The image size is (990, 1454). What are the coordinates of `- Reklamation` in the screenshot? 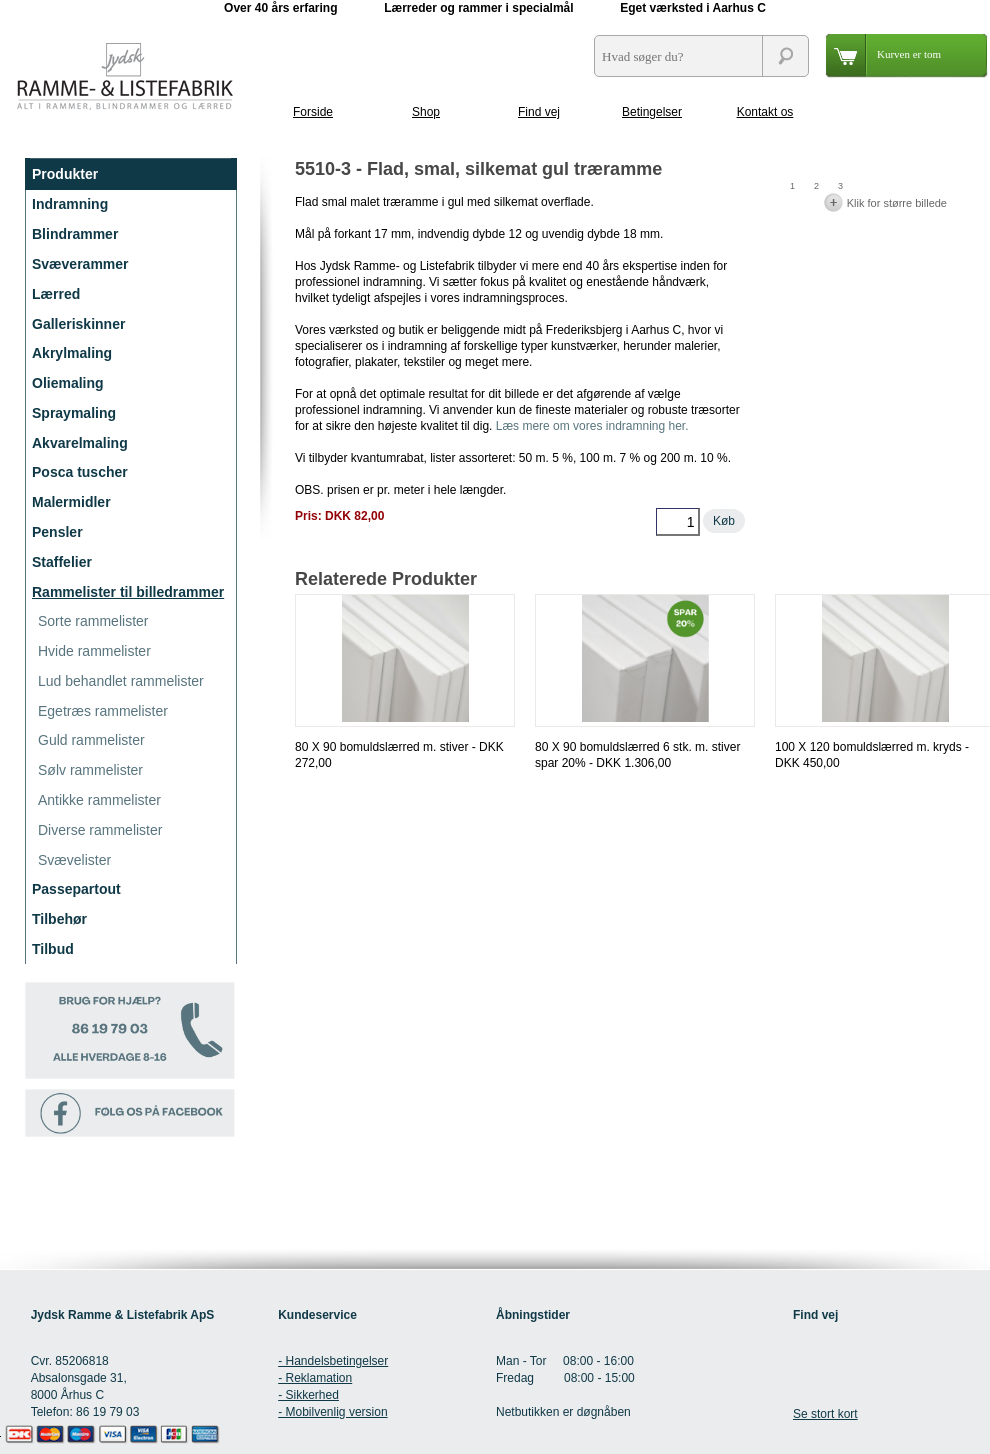 It's located at (315, 1378).